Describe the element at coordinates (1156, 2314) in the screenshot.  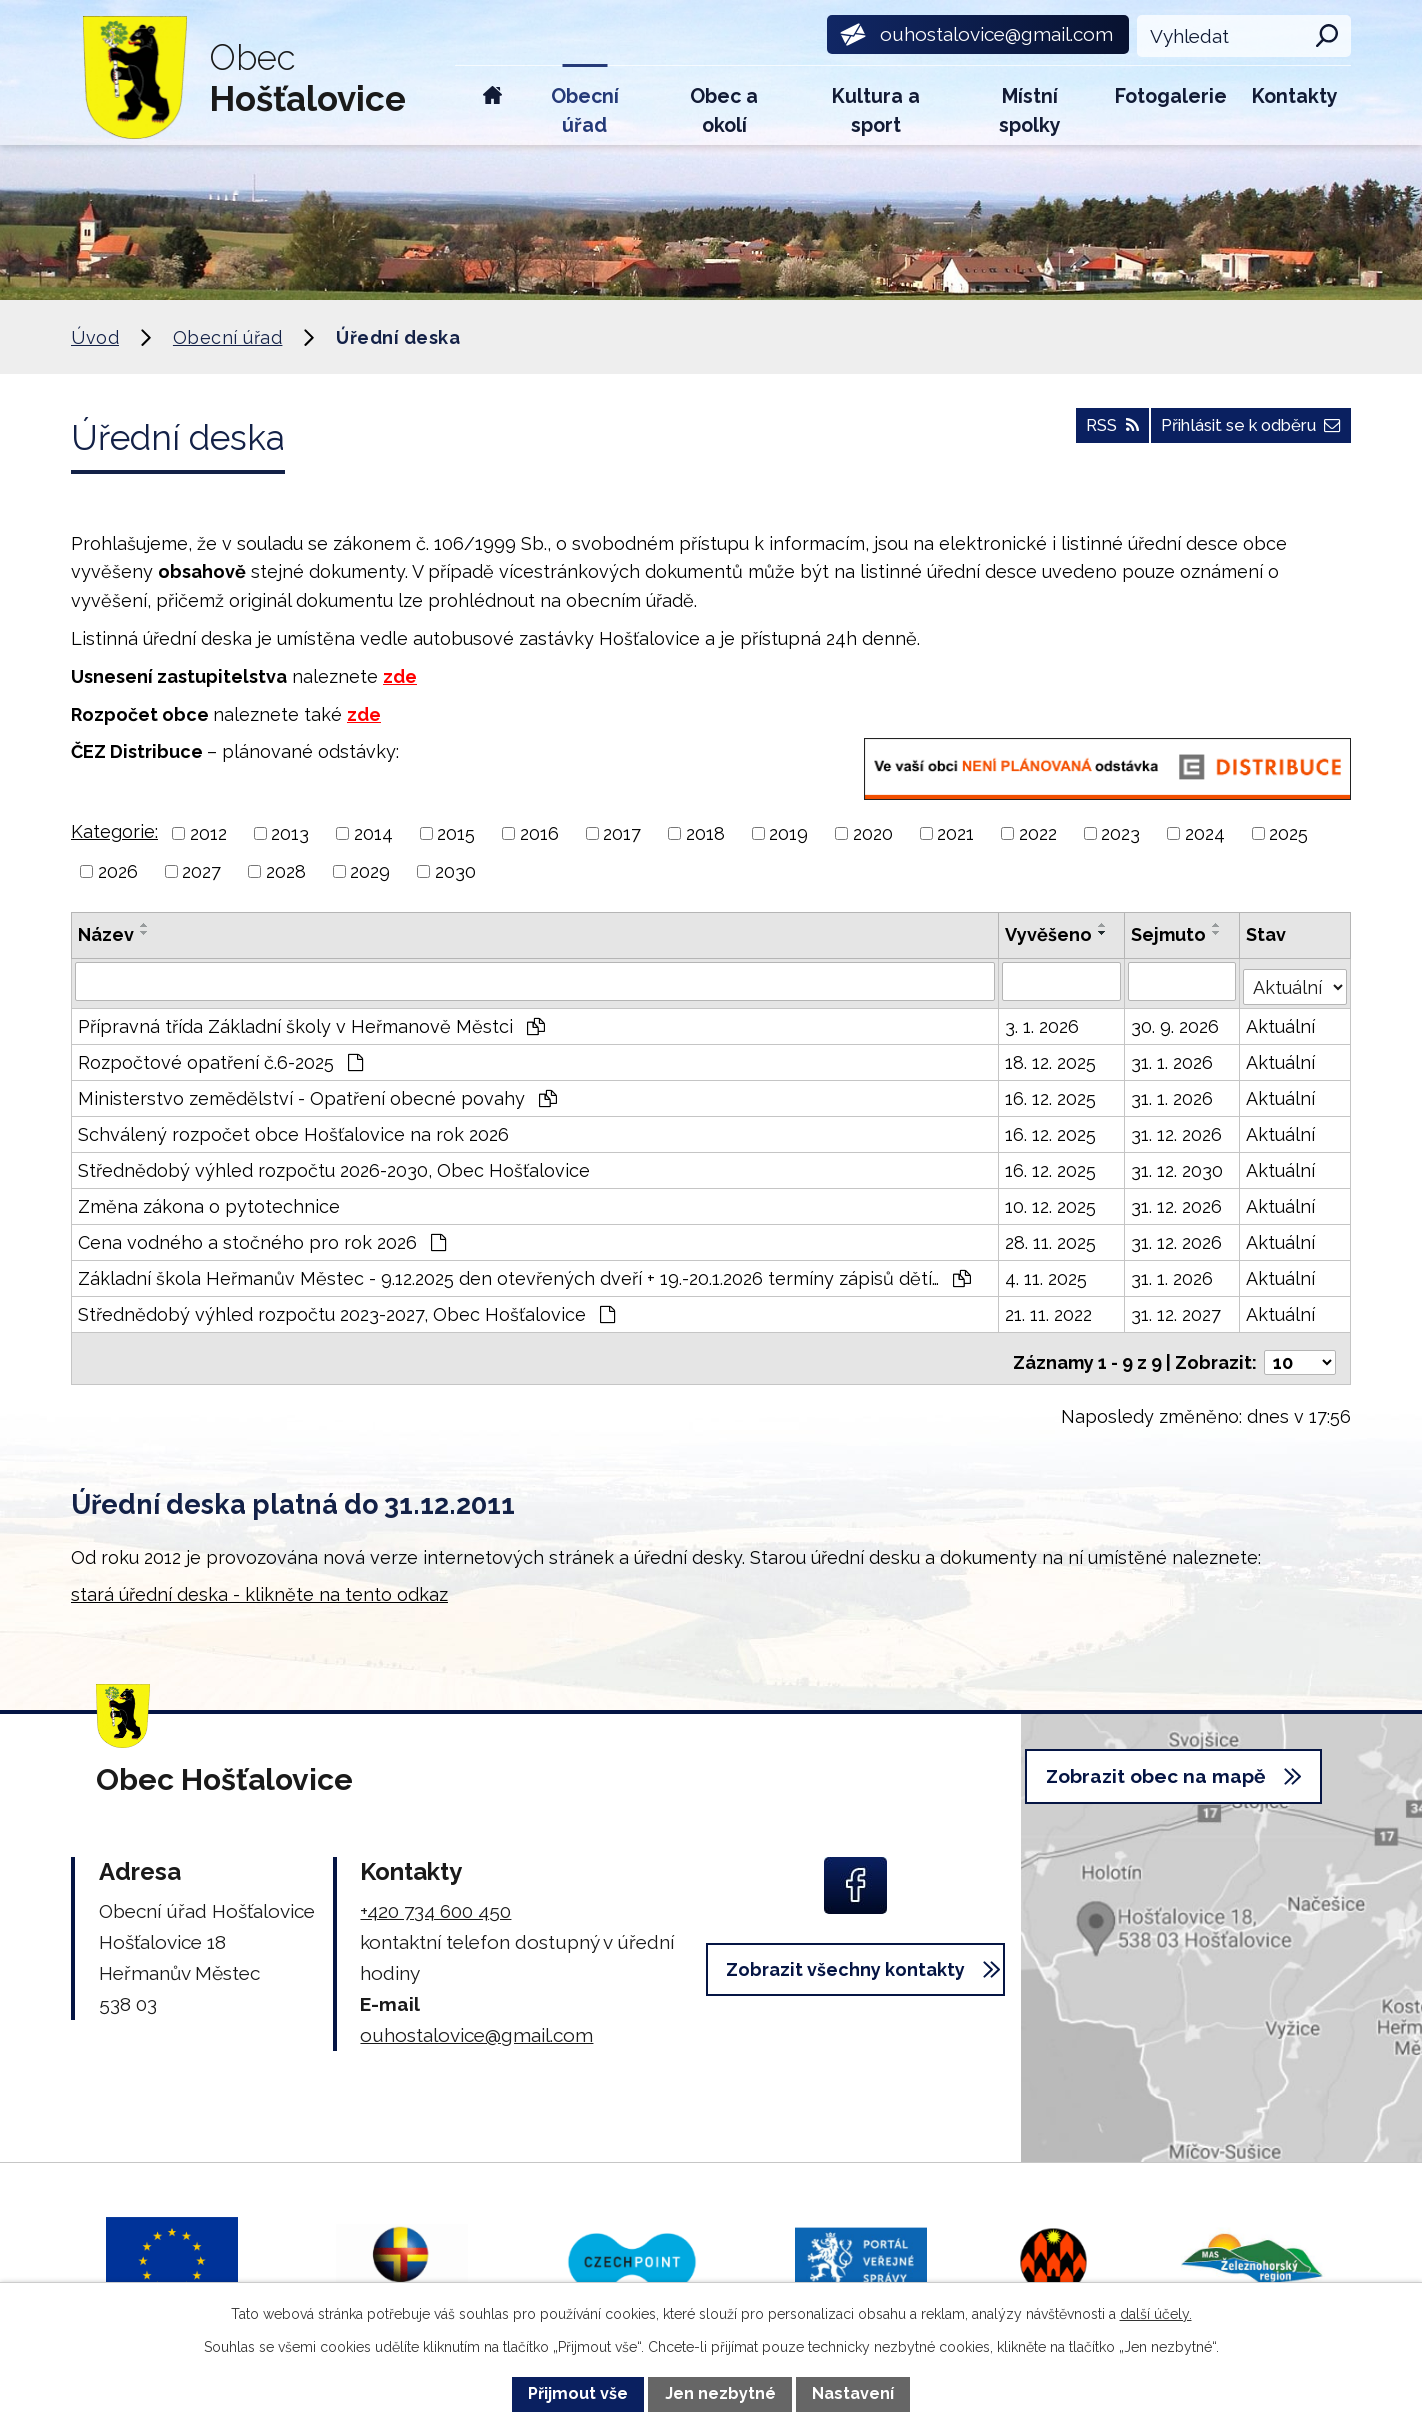
I see `další účely.` at that location.